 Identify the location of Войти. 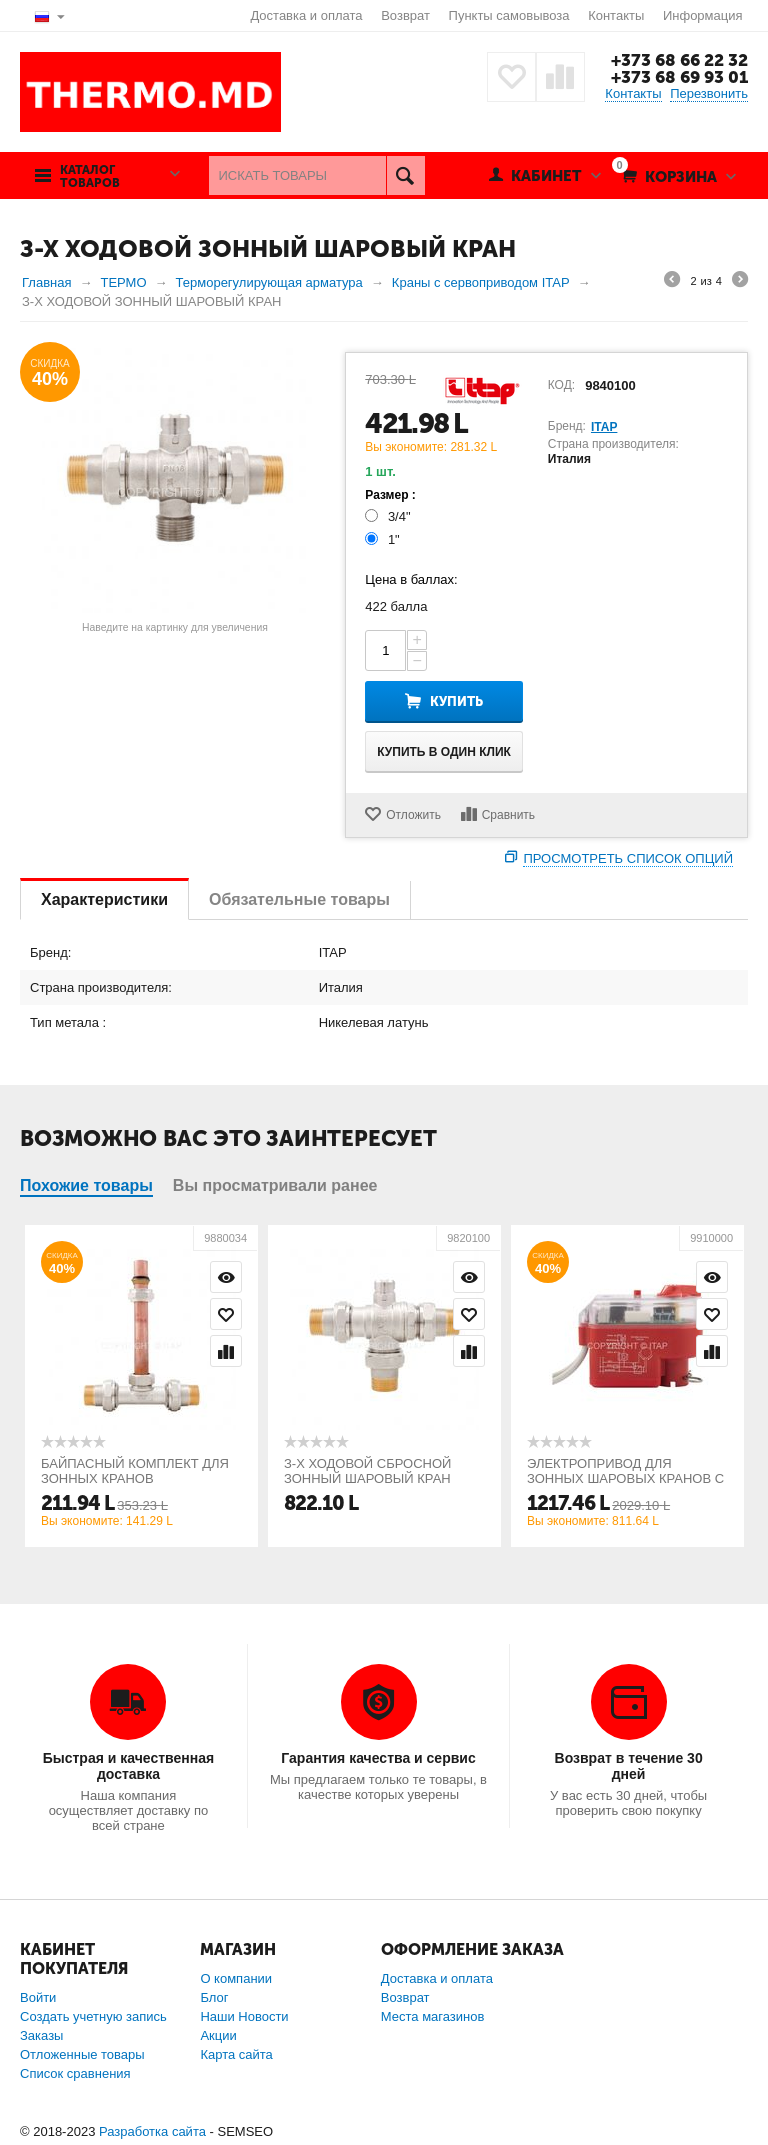
(38, 1997).